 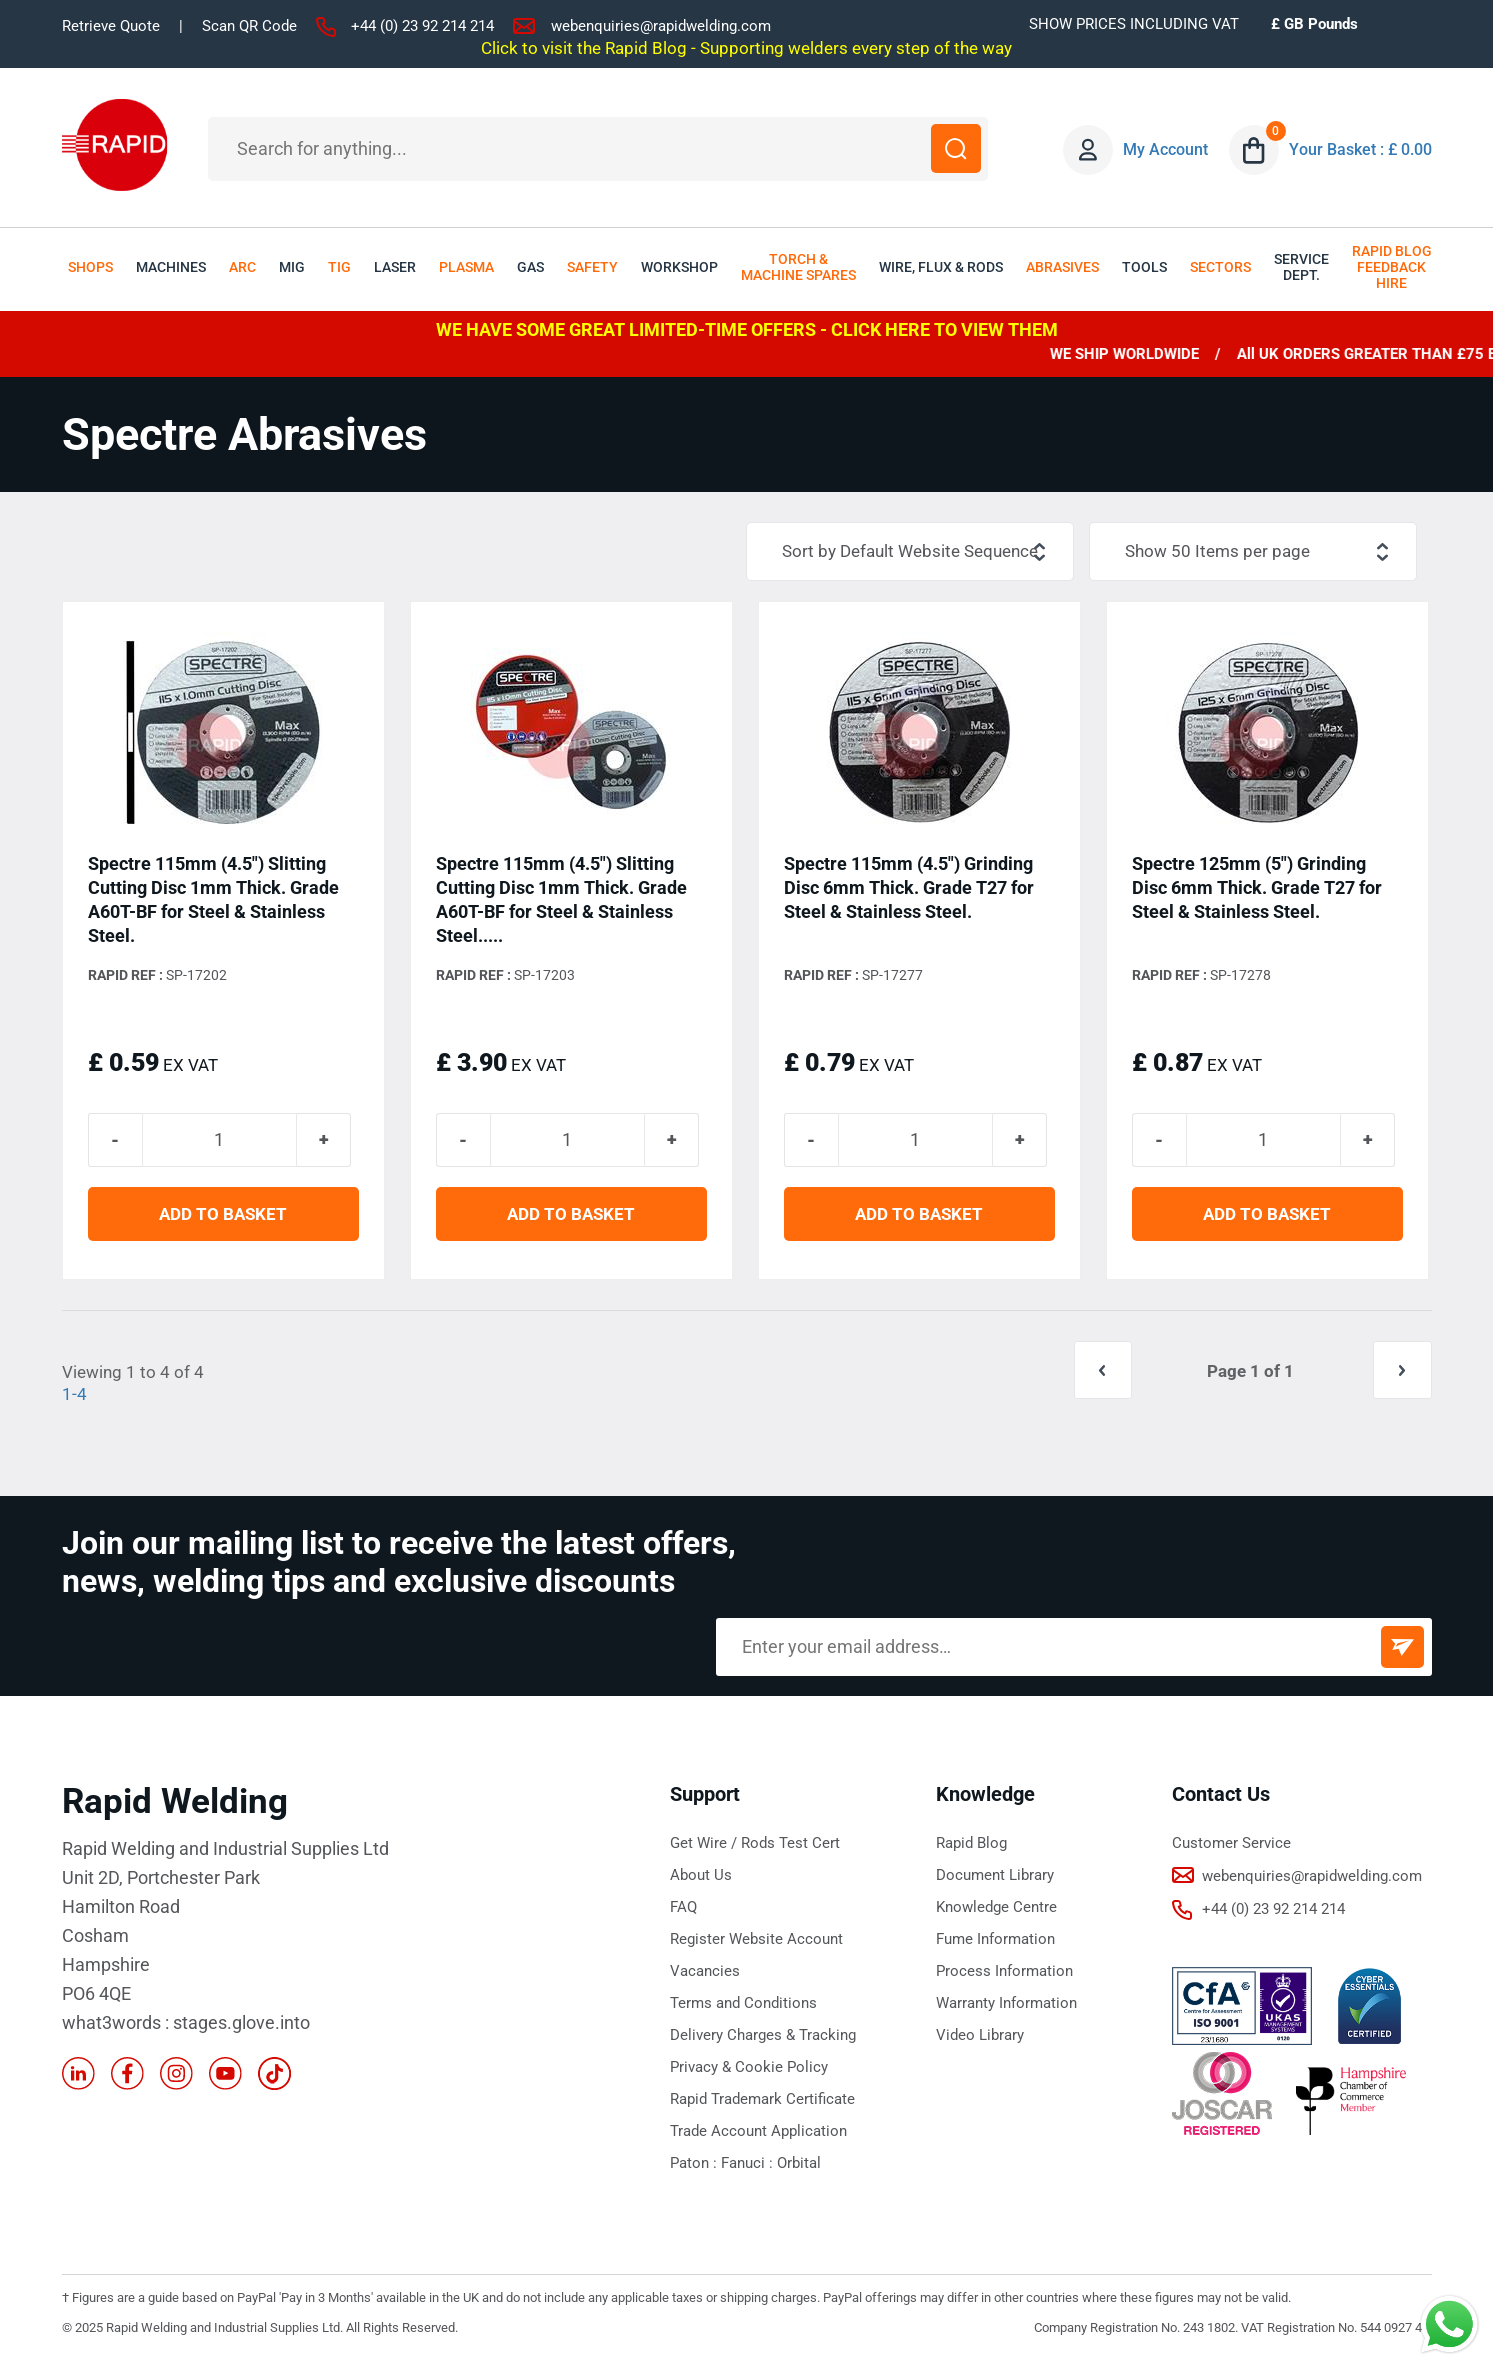 I want to click on Register Website Account, so click(x=756, y=1942).